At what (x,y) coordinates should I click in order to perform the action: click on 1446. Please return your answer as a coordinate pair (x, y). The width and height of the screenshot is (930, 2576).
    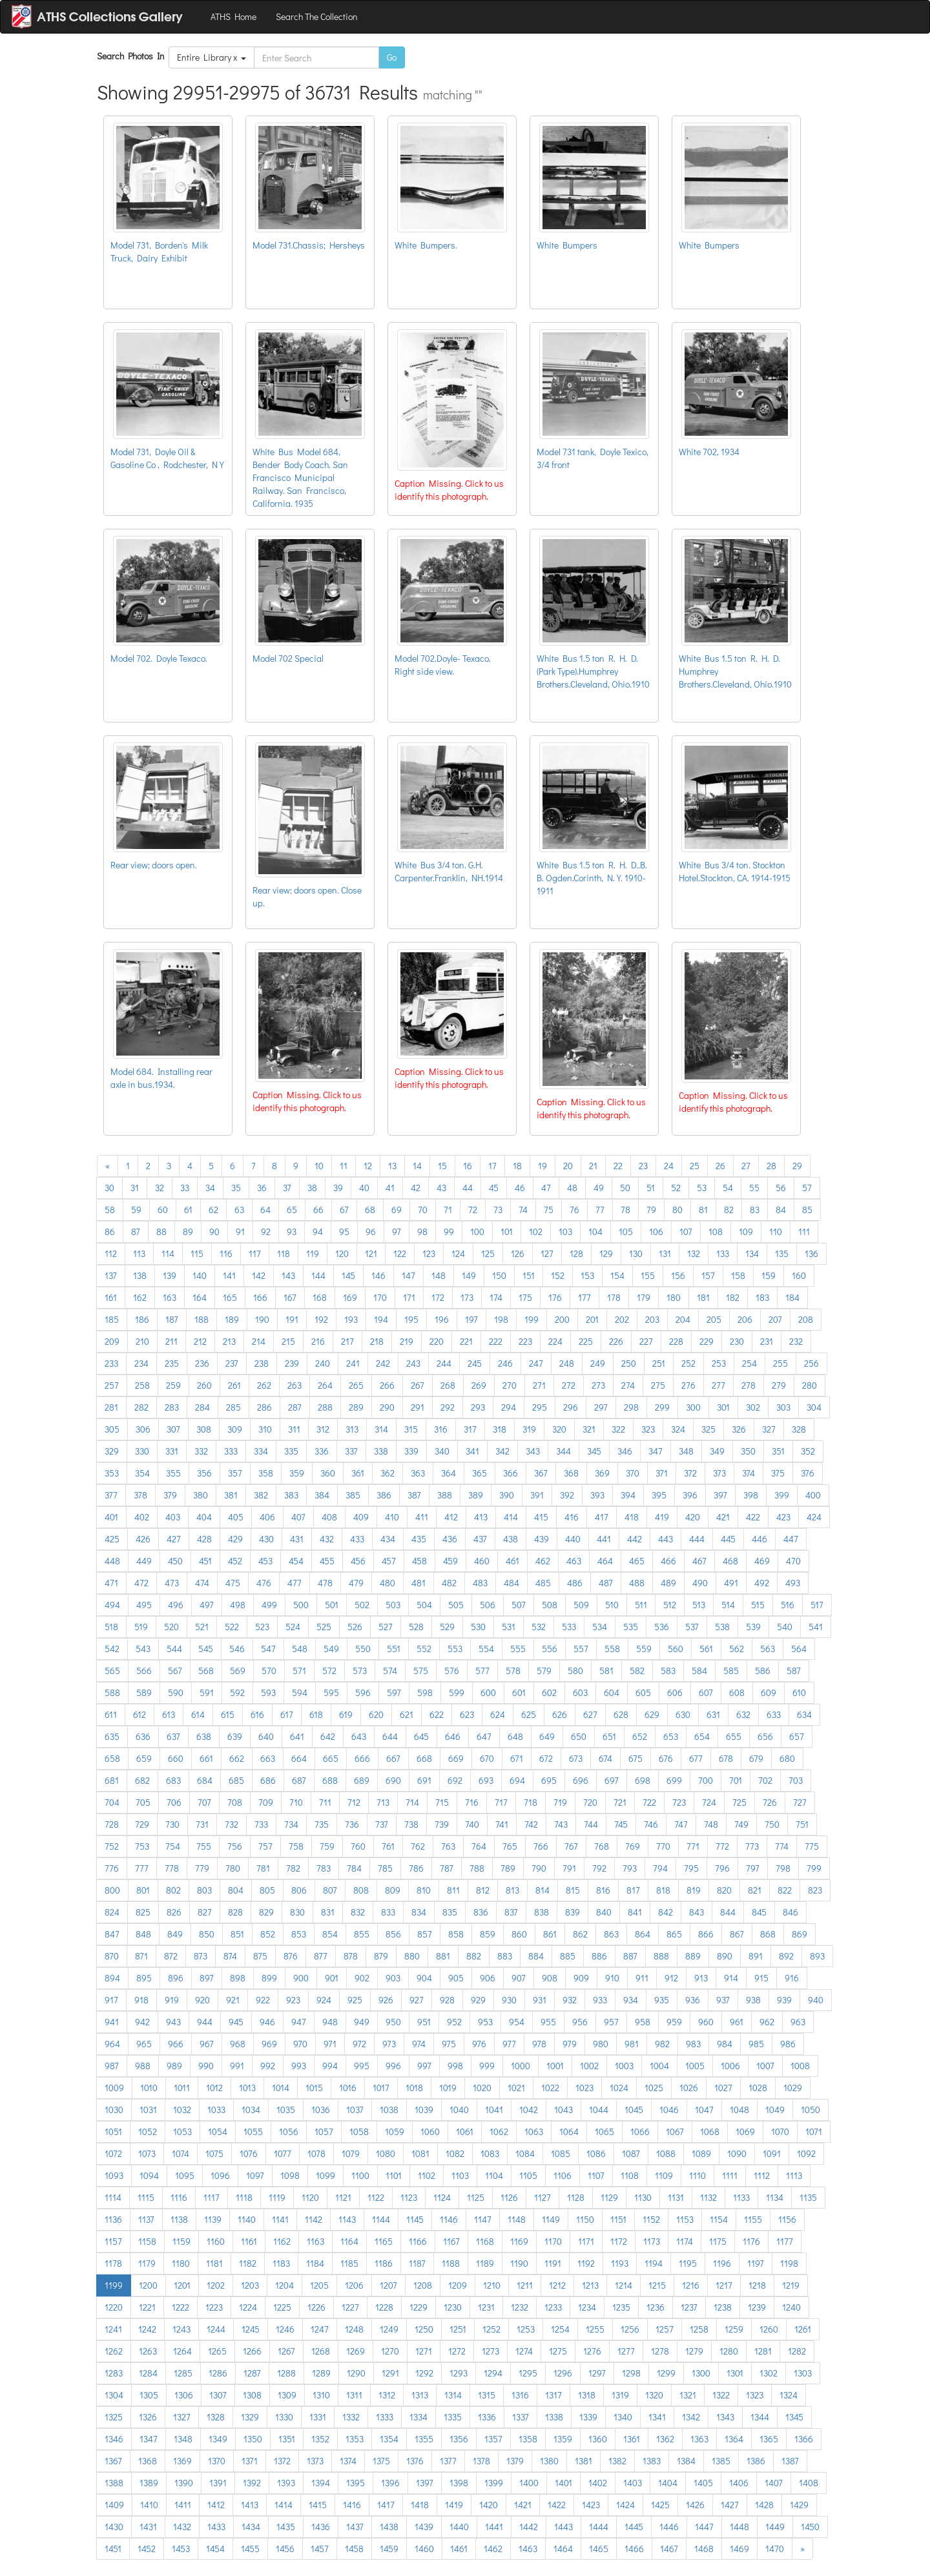
    Looking at the image, I should click on (669, 2526).